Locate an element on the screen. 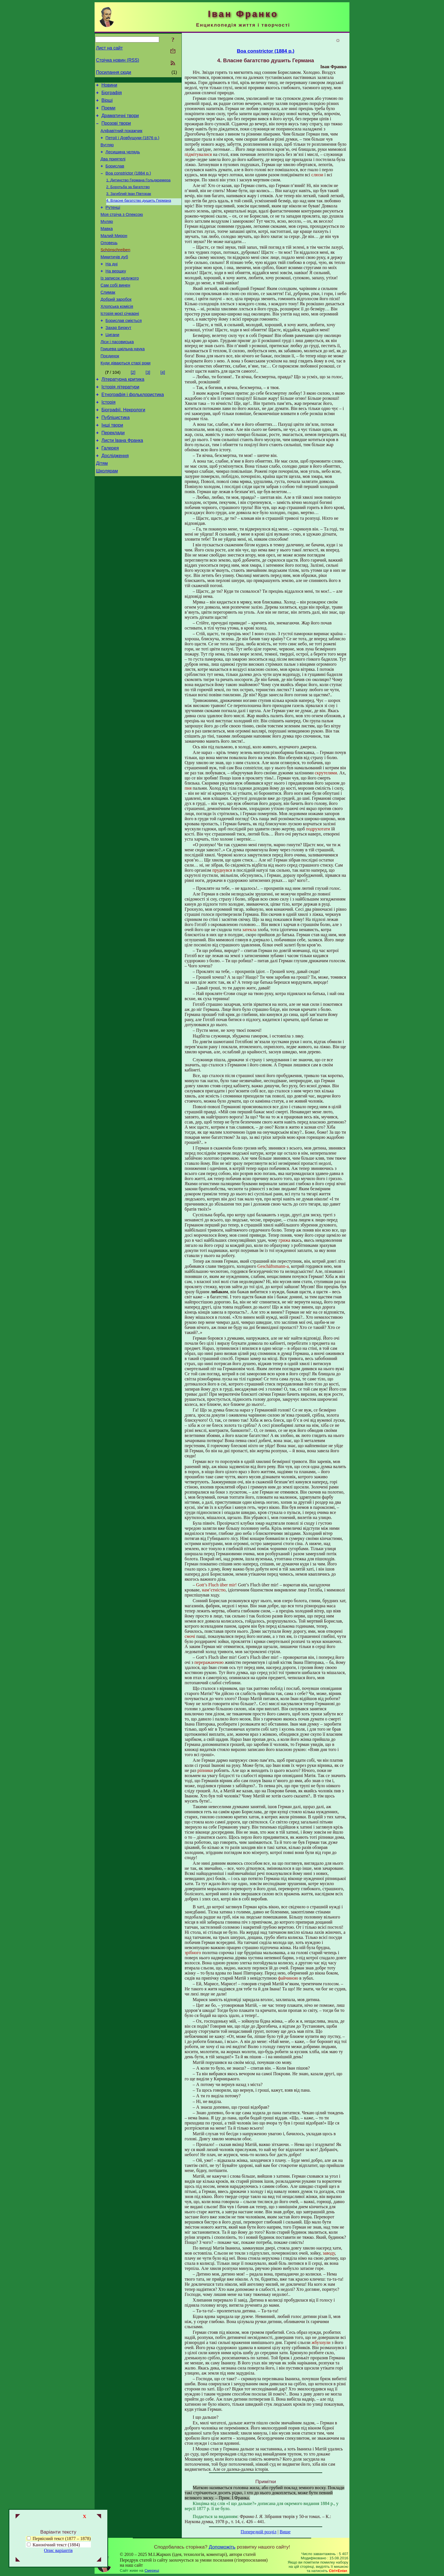 The height and width of the screenshot is (2576, 444). Поєдинок is located at coordinates (110, 388).